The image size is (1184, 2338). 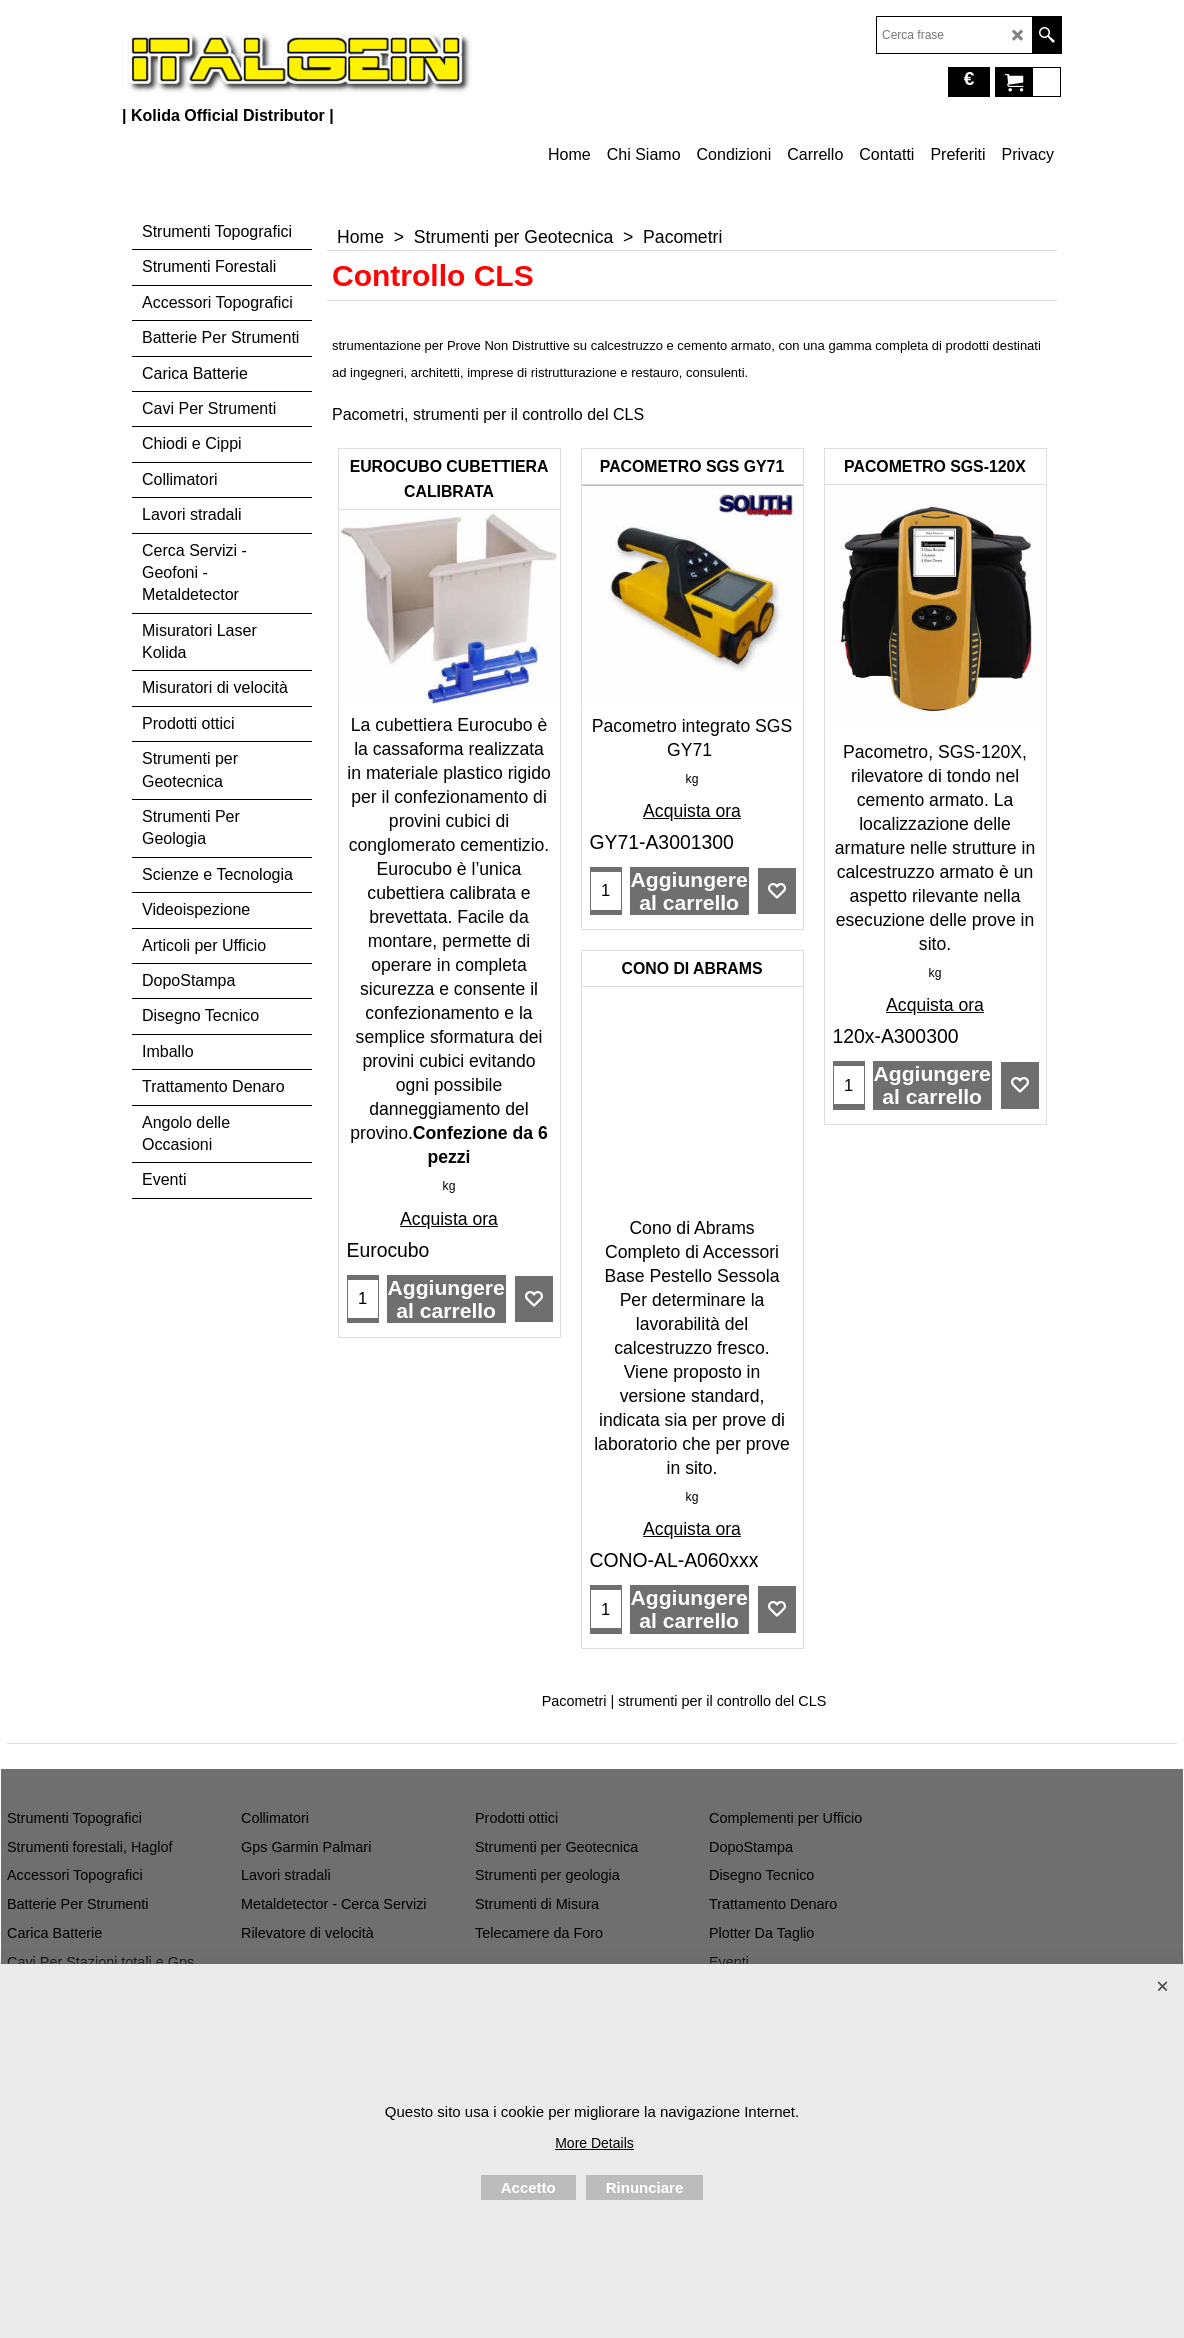 I want to click on More Details, so click(x=594, y=2143).